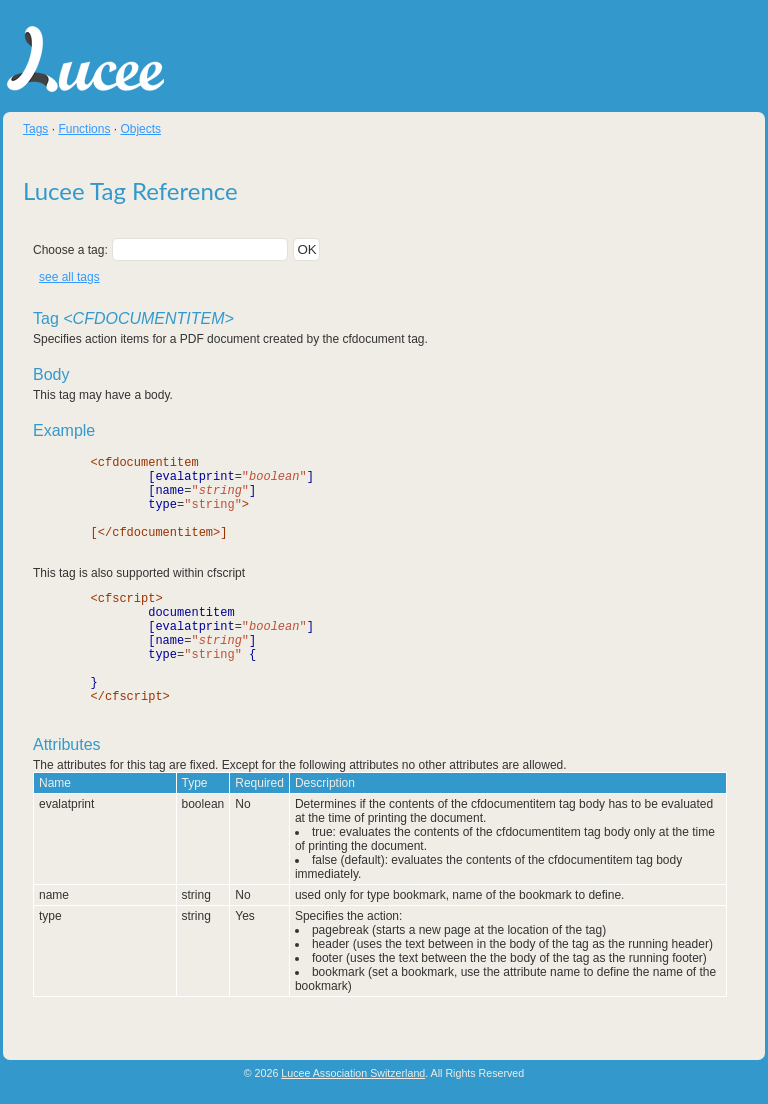 The width and height of the screenshot is (768, 1104). I want to click on Lucee Association Switzerland, so click(353, 1075).